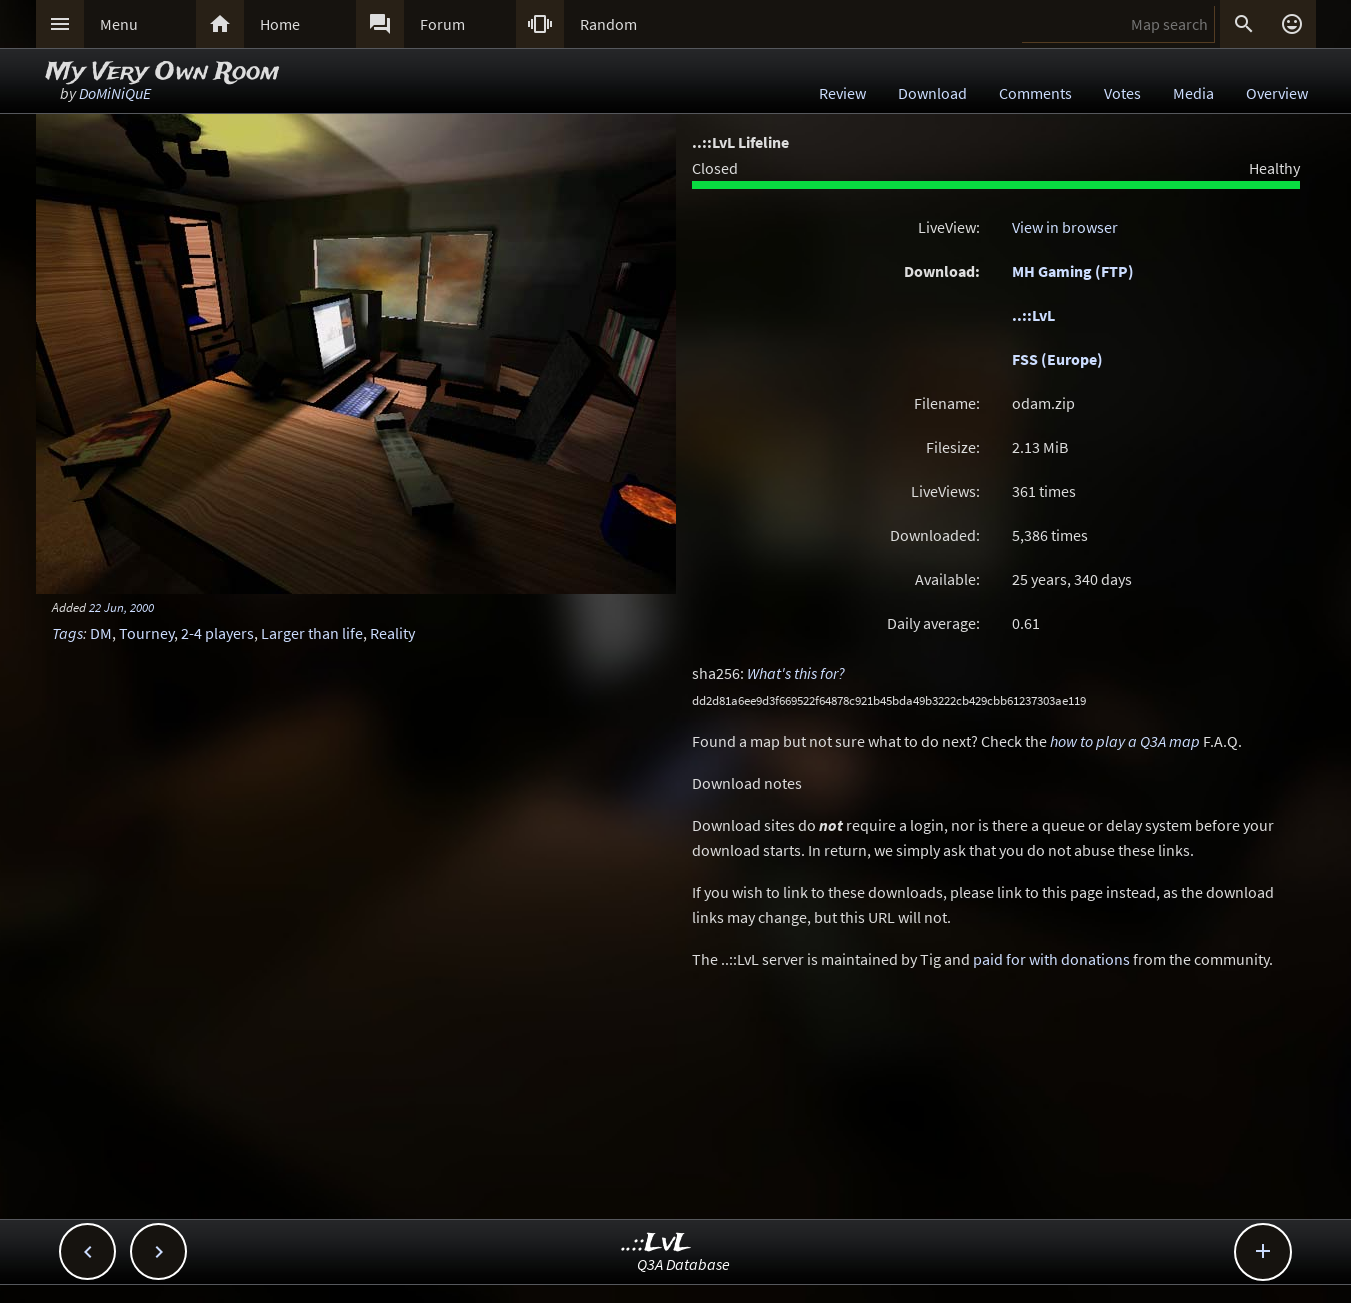  Describe the element at coordinates (392, 633) in the screenshot. I see `Reality` at that location.